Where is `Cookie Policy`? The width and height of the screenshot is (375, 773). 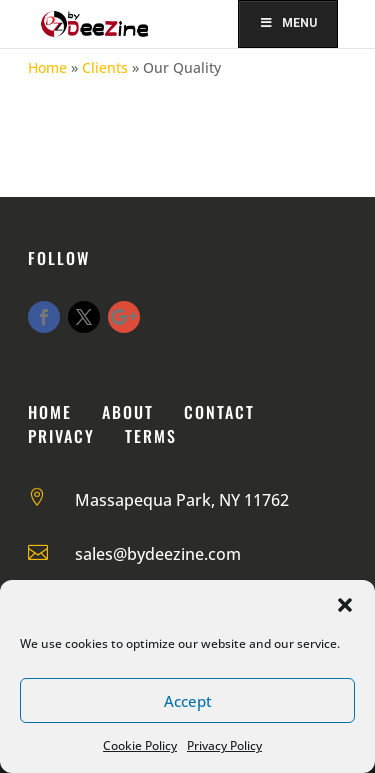
Cookie Policy is located at coordinates (140, 745).